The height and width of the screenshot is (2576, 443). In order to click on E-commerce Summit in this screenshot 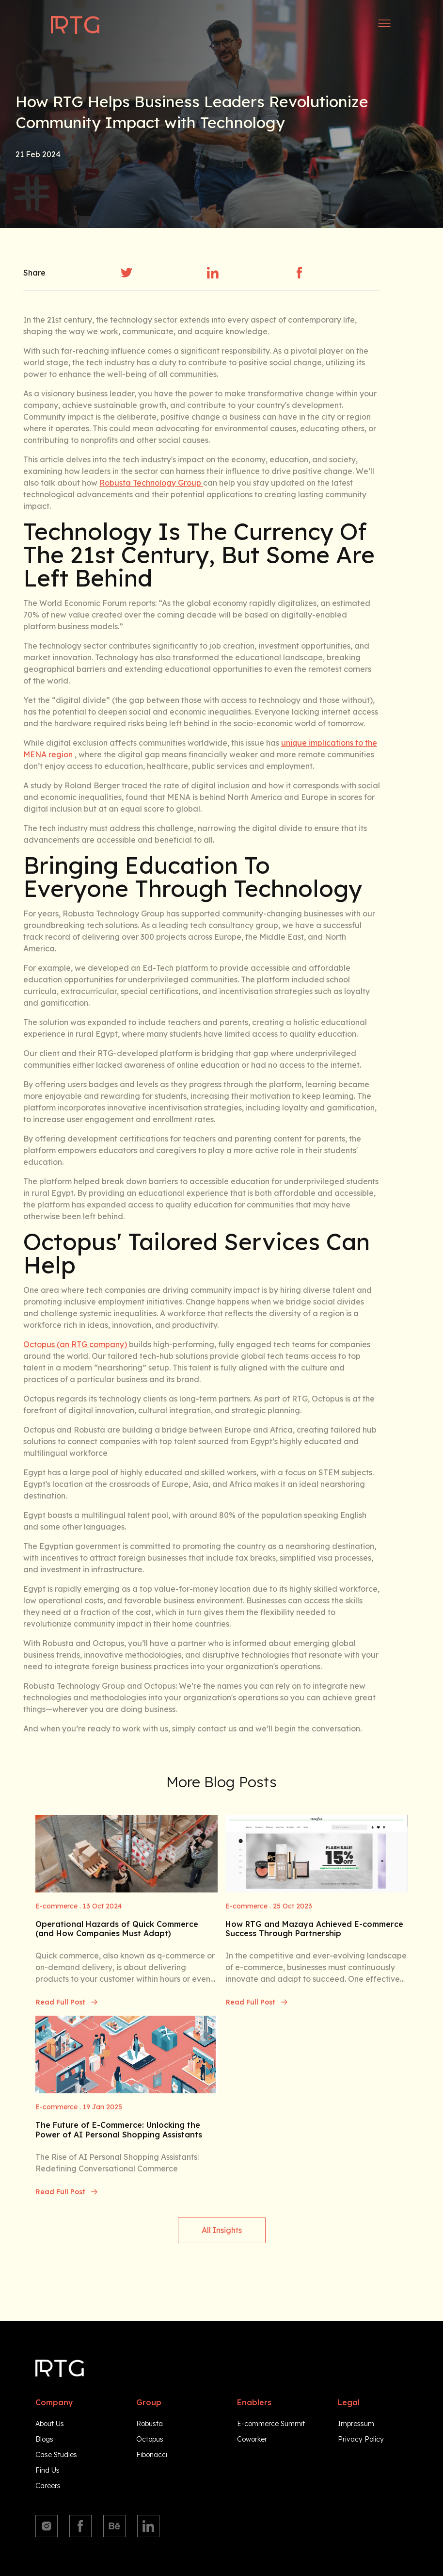, I will do `click(271, 2423)`.